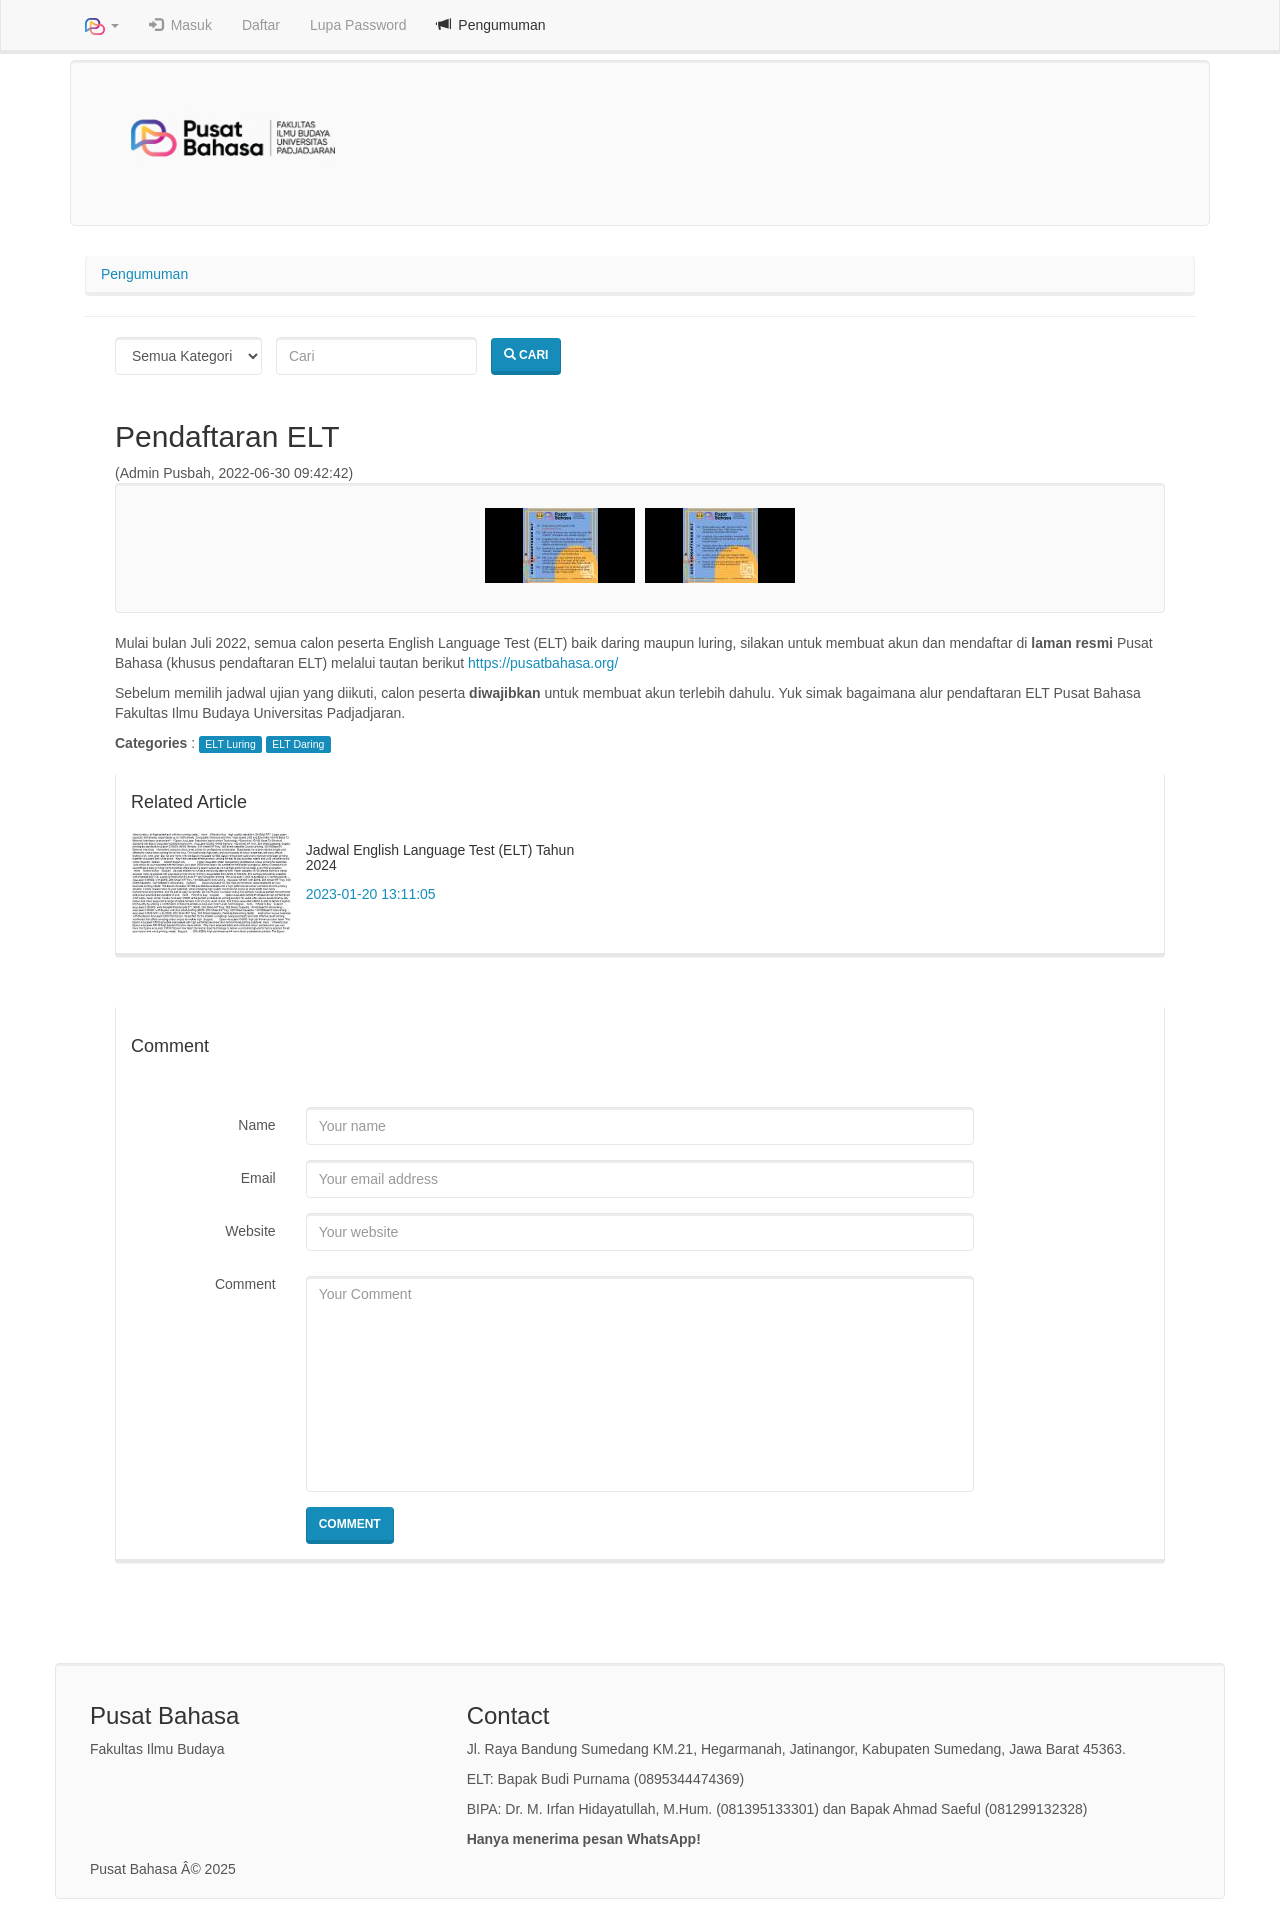  I want to click on Cari, so click(526, 355).